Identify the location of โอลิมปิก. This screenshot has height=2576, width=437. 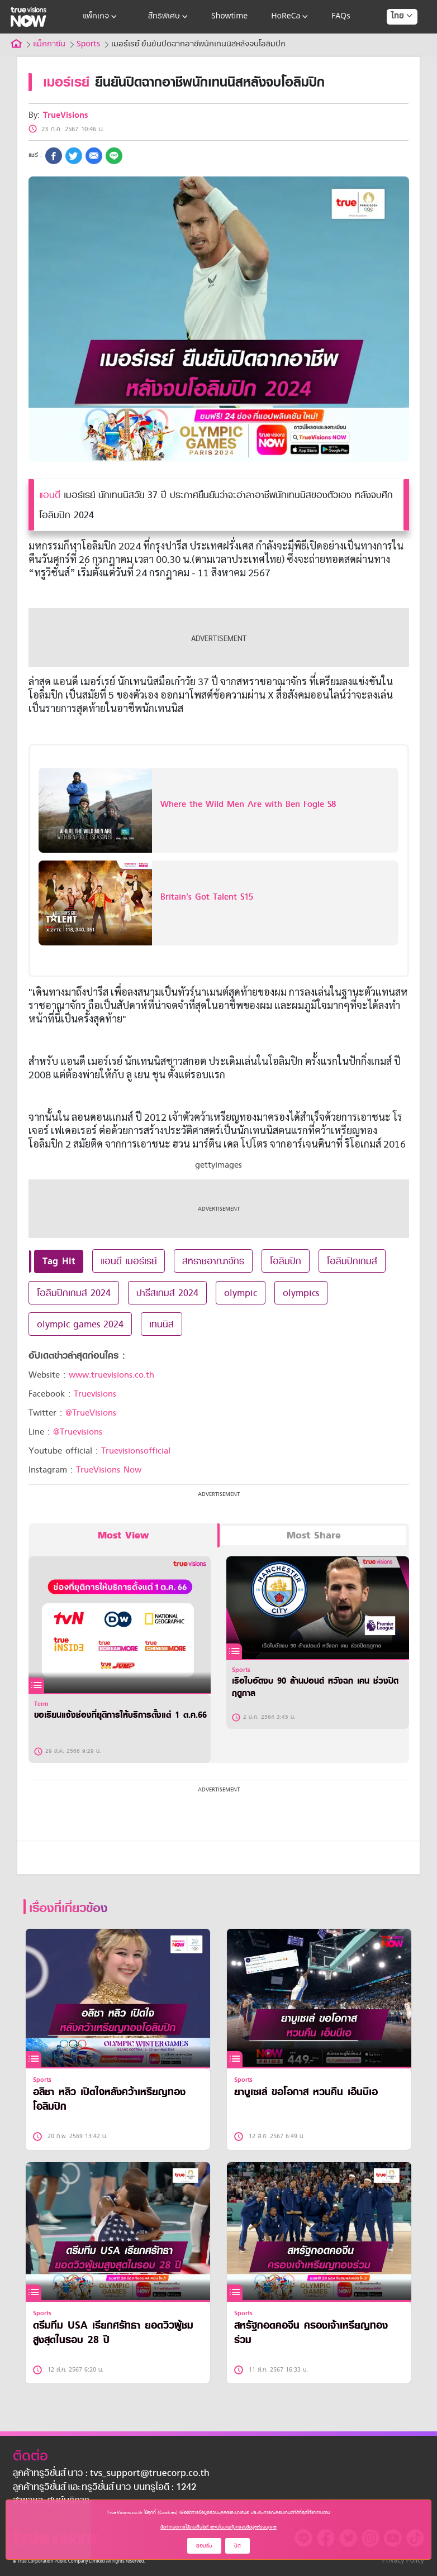
(285, 1261).